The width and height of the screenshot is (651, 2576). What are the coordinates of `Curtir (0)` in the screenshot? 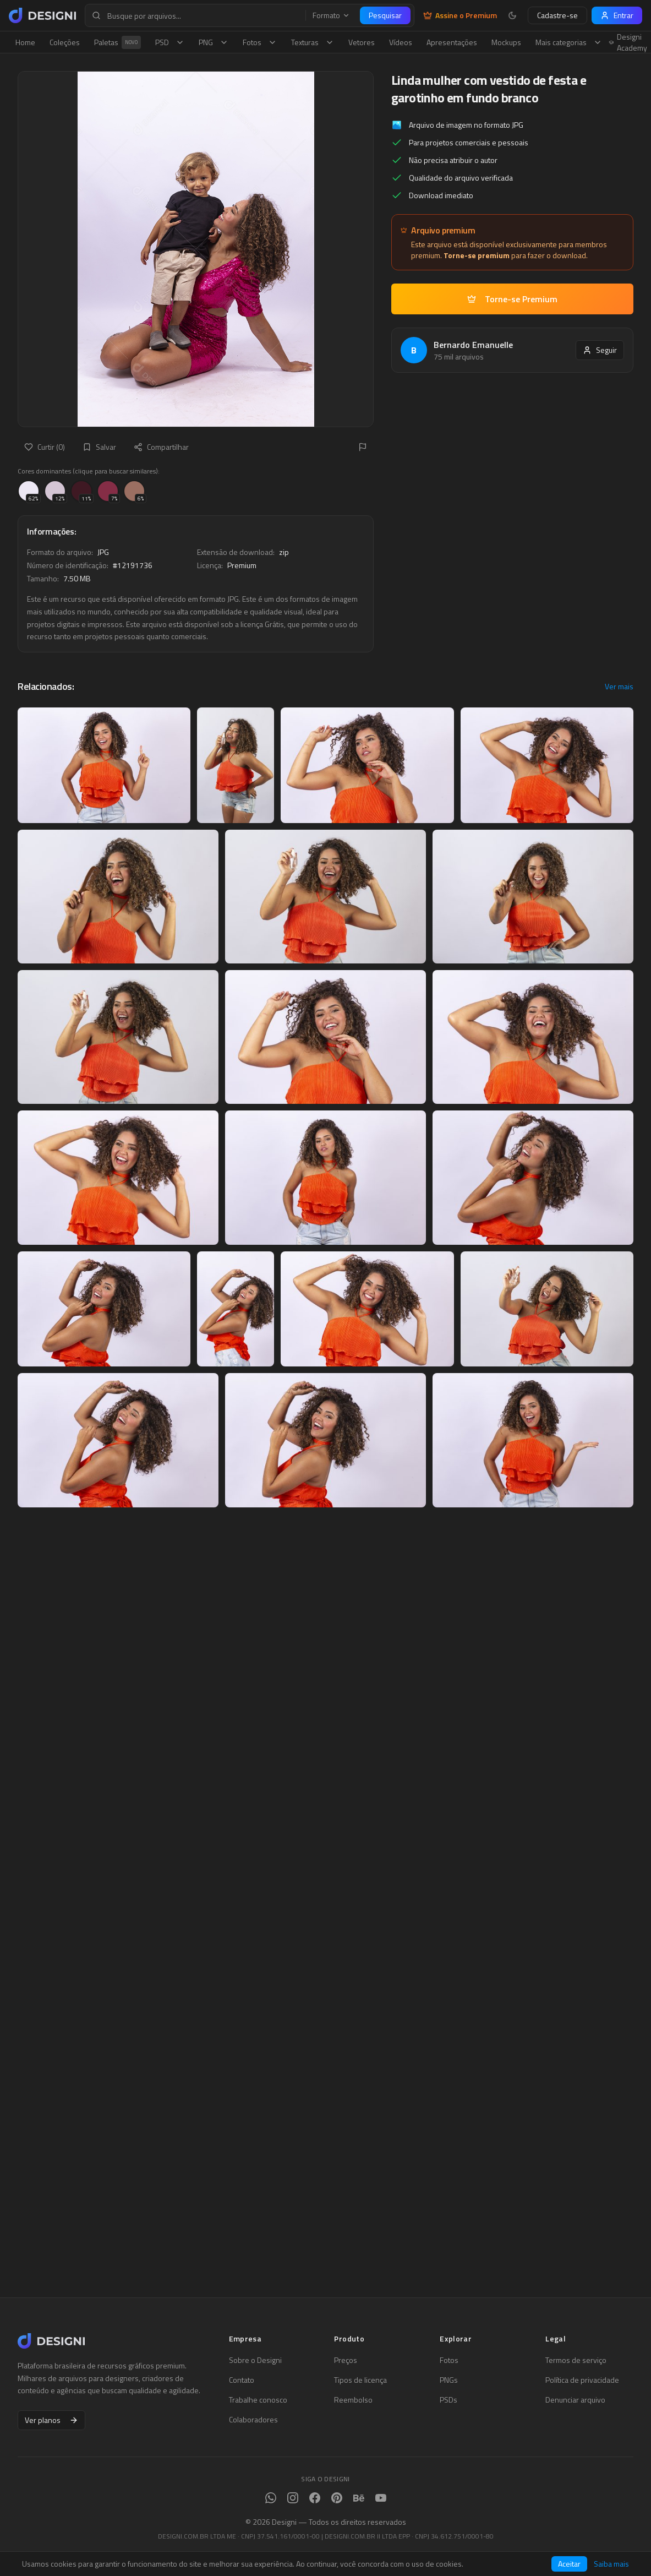 It's located at (44, 447).